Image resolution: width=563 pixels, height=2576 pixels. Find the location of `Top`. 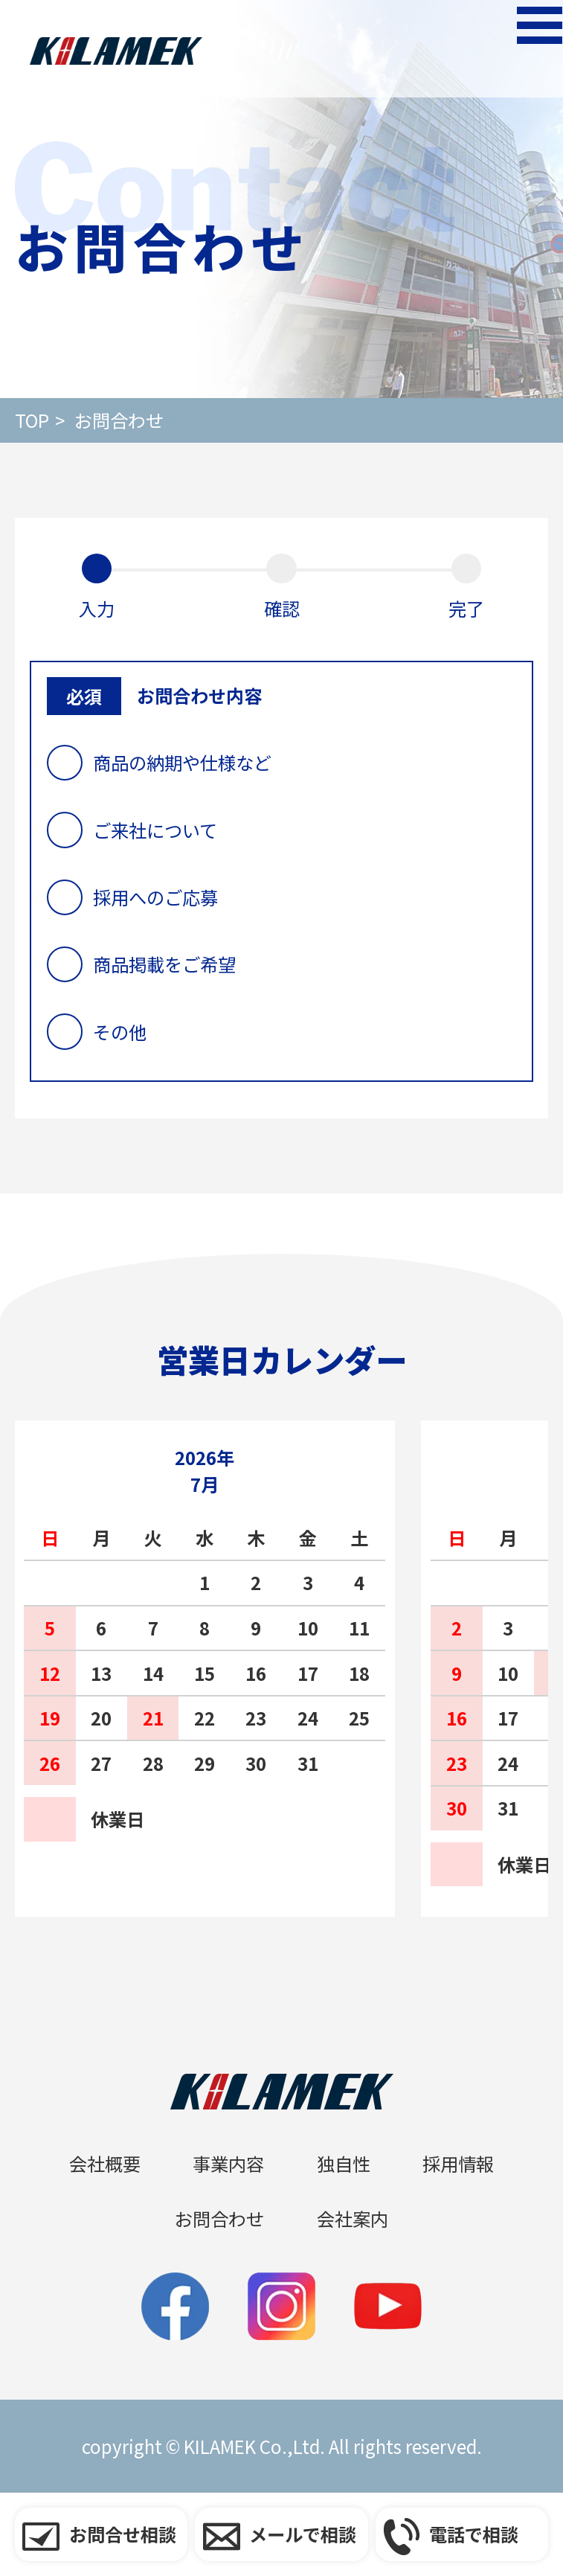

Top is located at coordinates (32, 420).